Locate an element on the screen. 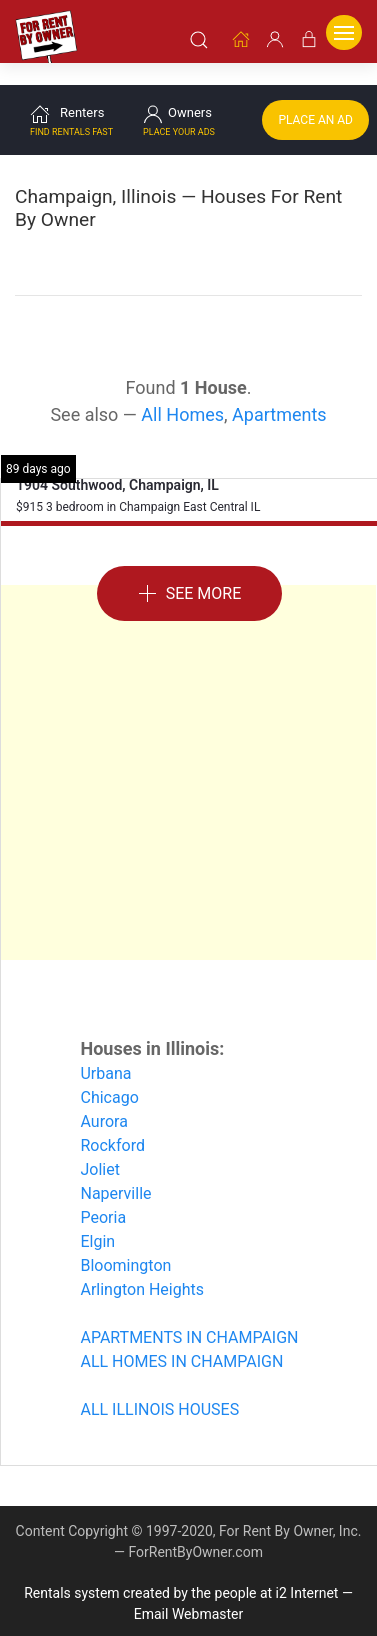 The height and width of the screenshot is (1636, 377). Rockford is located at coordinates (112, 1121).